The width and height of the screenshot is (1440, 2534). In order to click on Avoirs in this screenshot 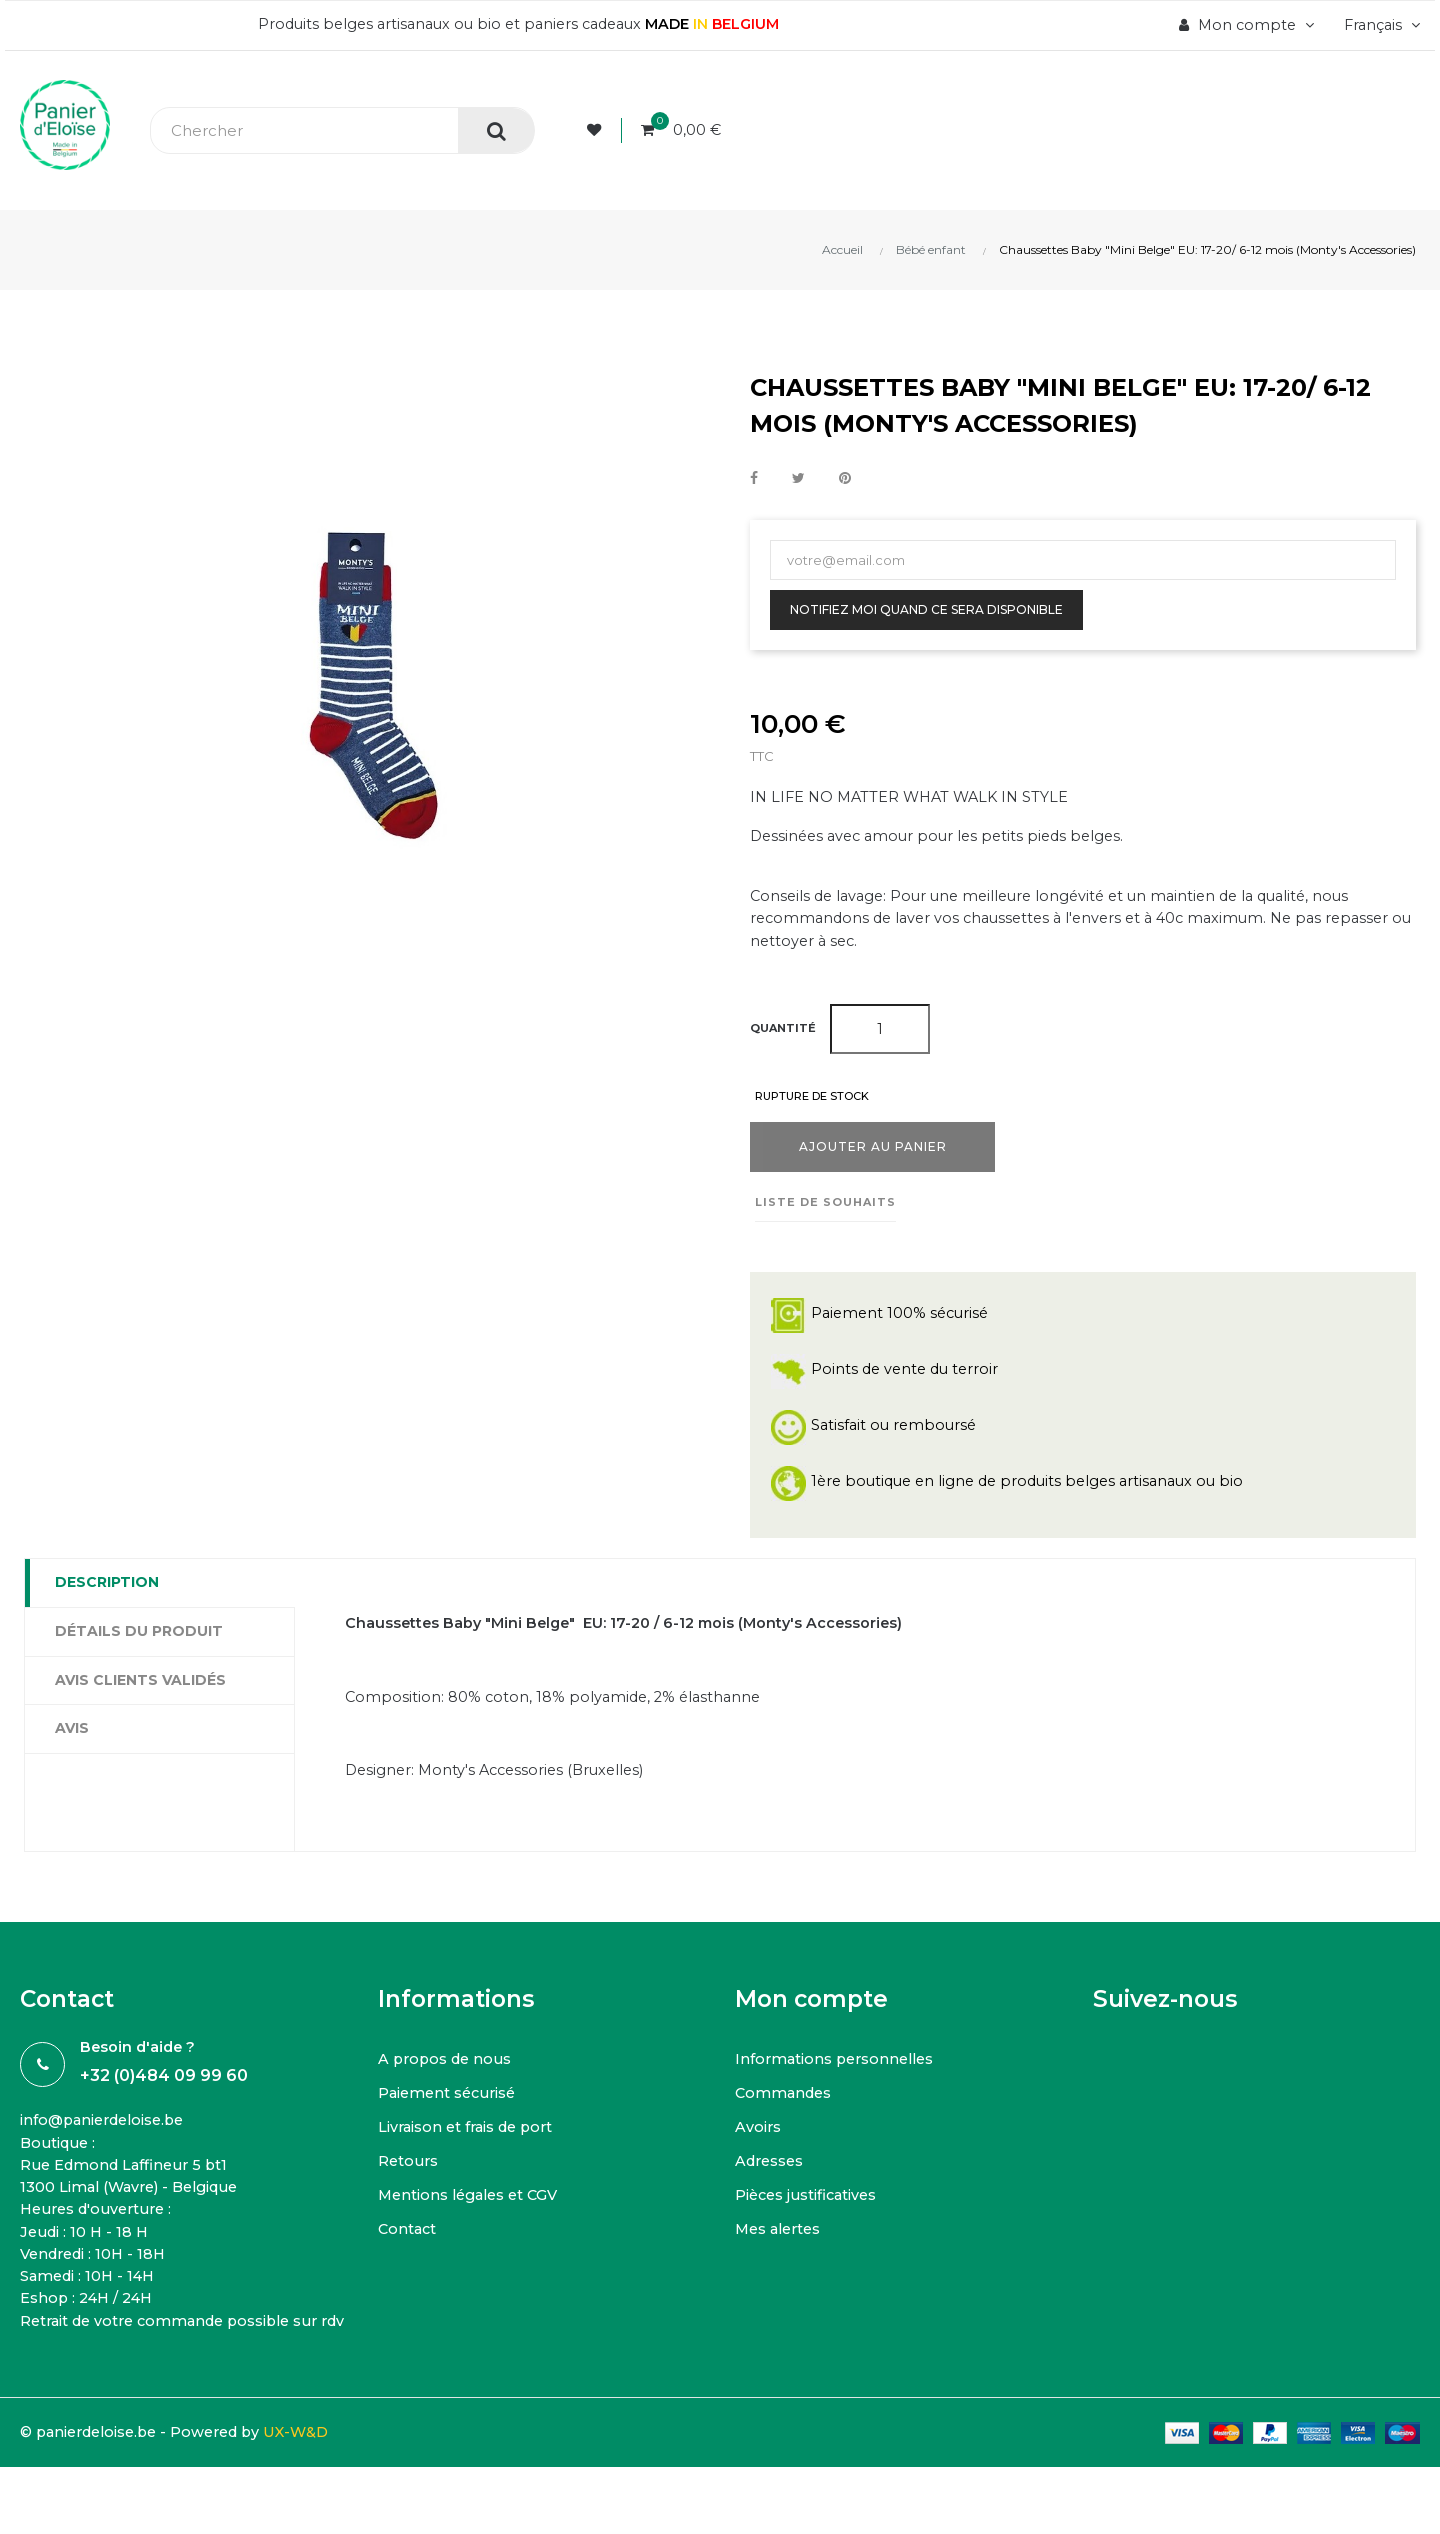, I will do `click(758, 2142)`.